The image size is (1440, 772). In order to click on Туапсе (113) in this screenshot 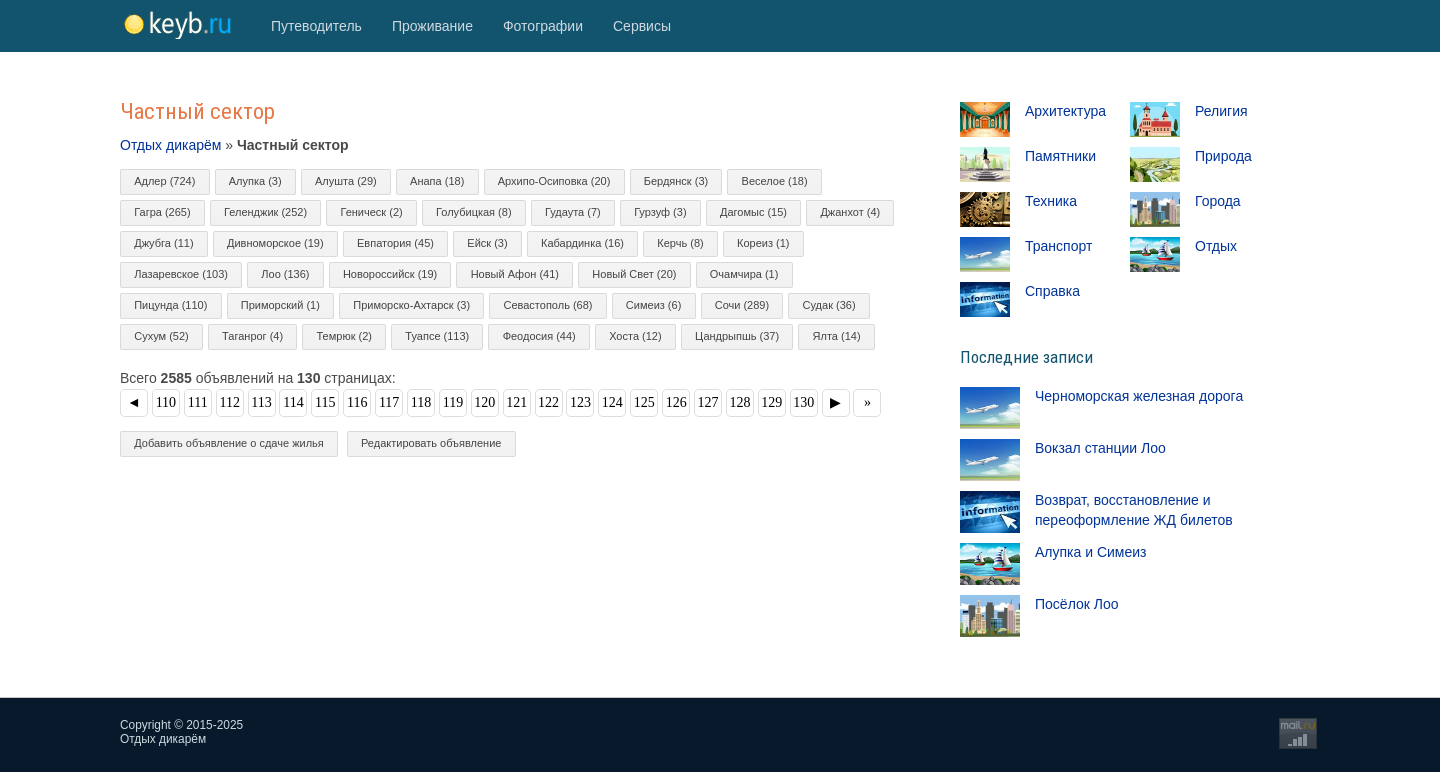, I will do `click(437, 336)`.